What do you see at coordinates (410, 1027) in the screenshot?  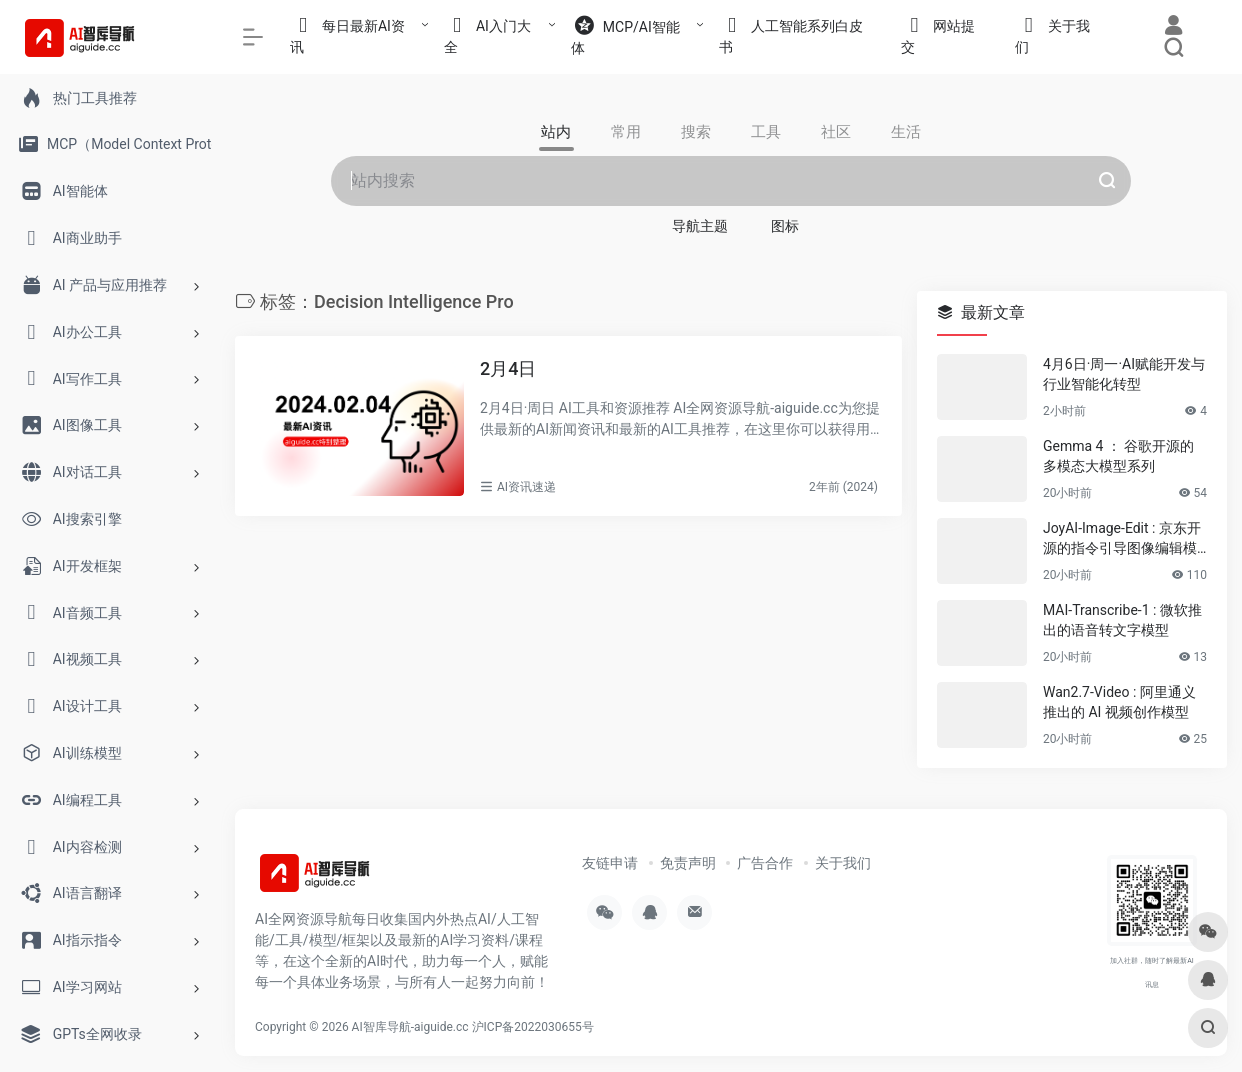 I see `AI智库导航-aiguide.cc` at bounding box center [410, 1027].